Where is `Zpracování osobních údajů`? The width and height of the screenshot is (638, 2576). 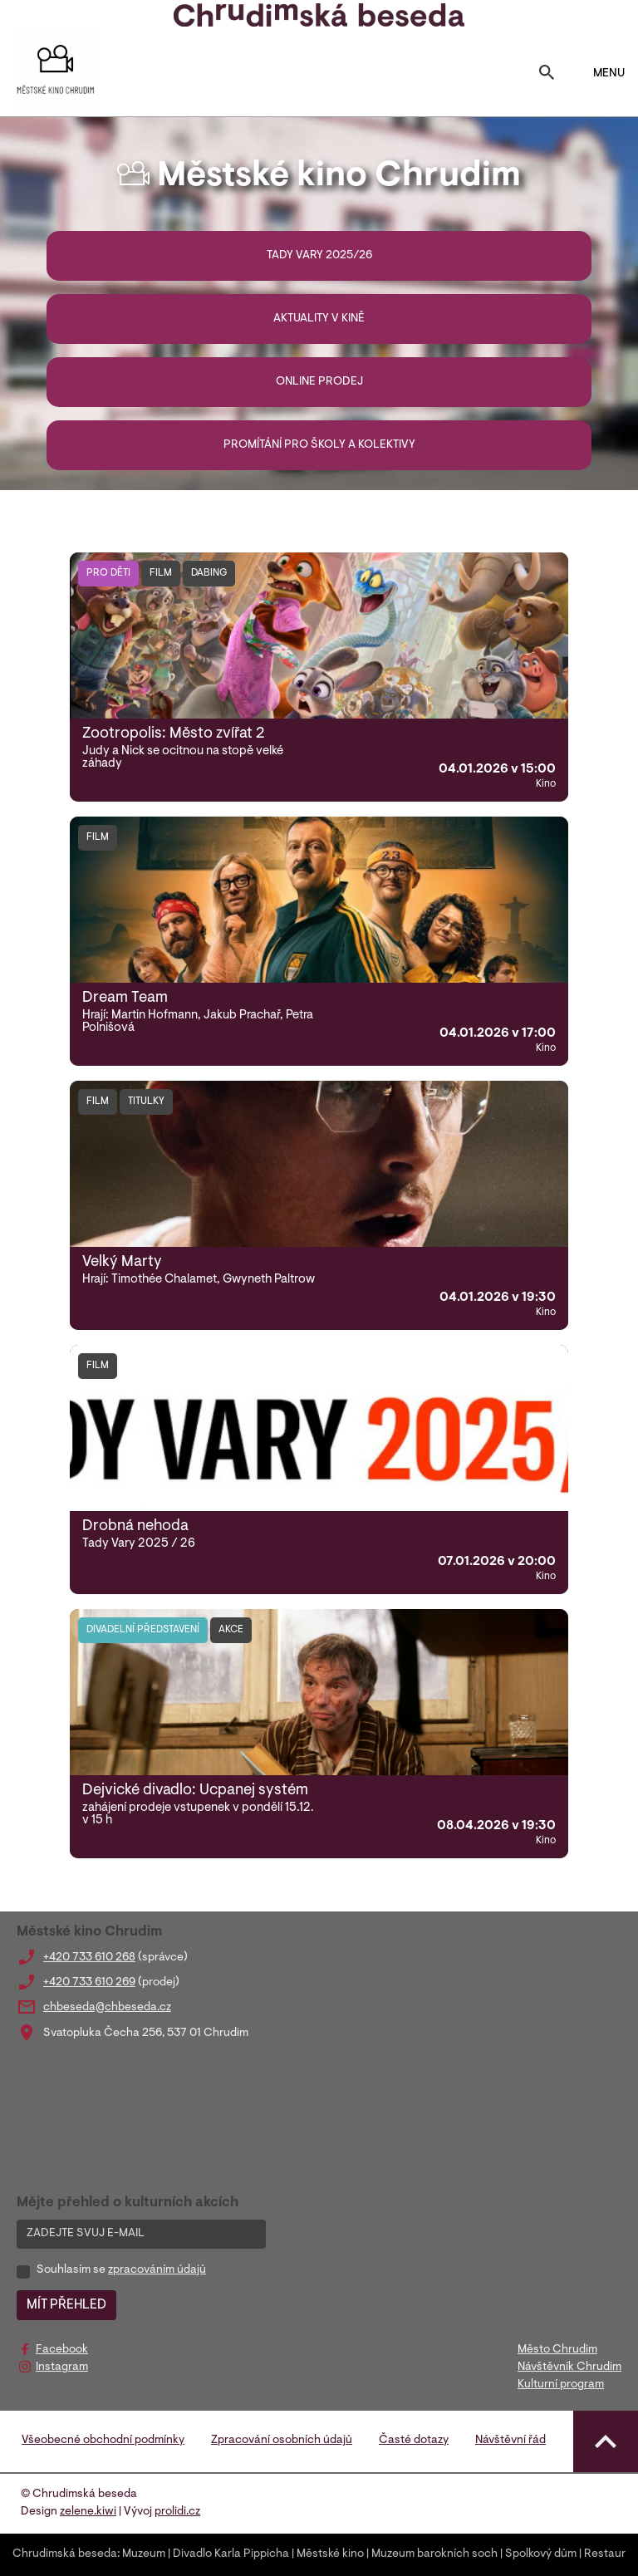 Zpracování osobních údajů is located at coordinates (281, 2440).